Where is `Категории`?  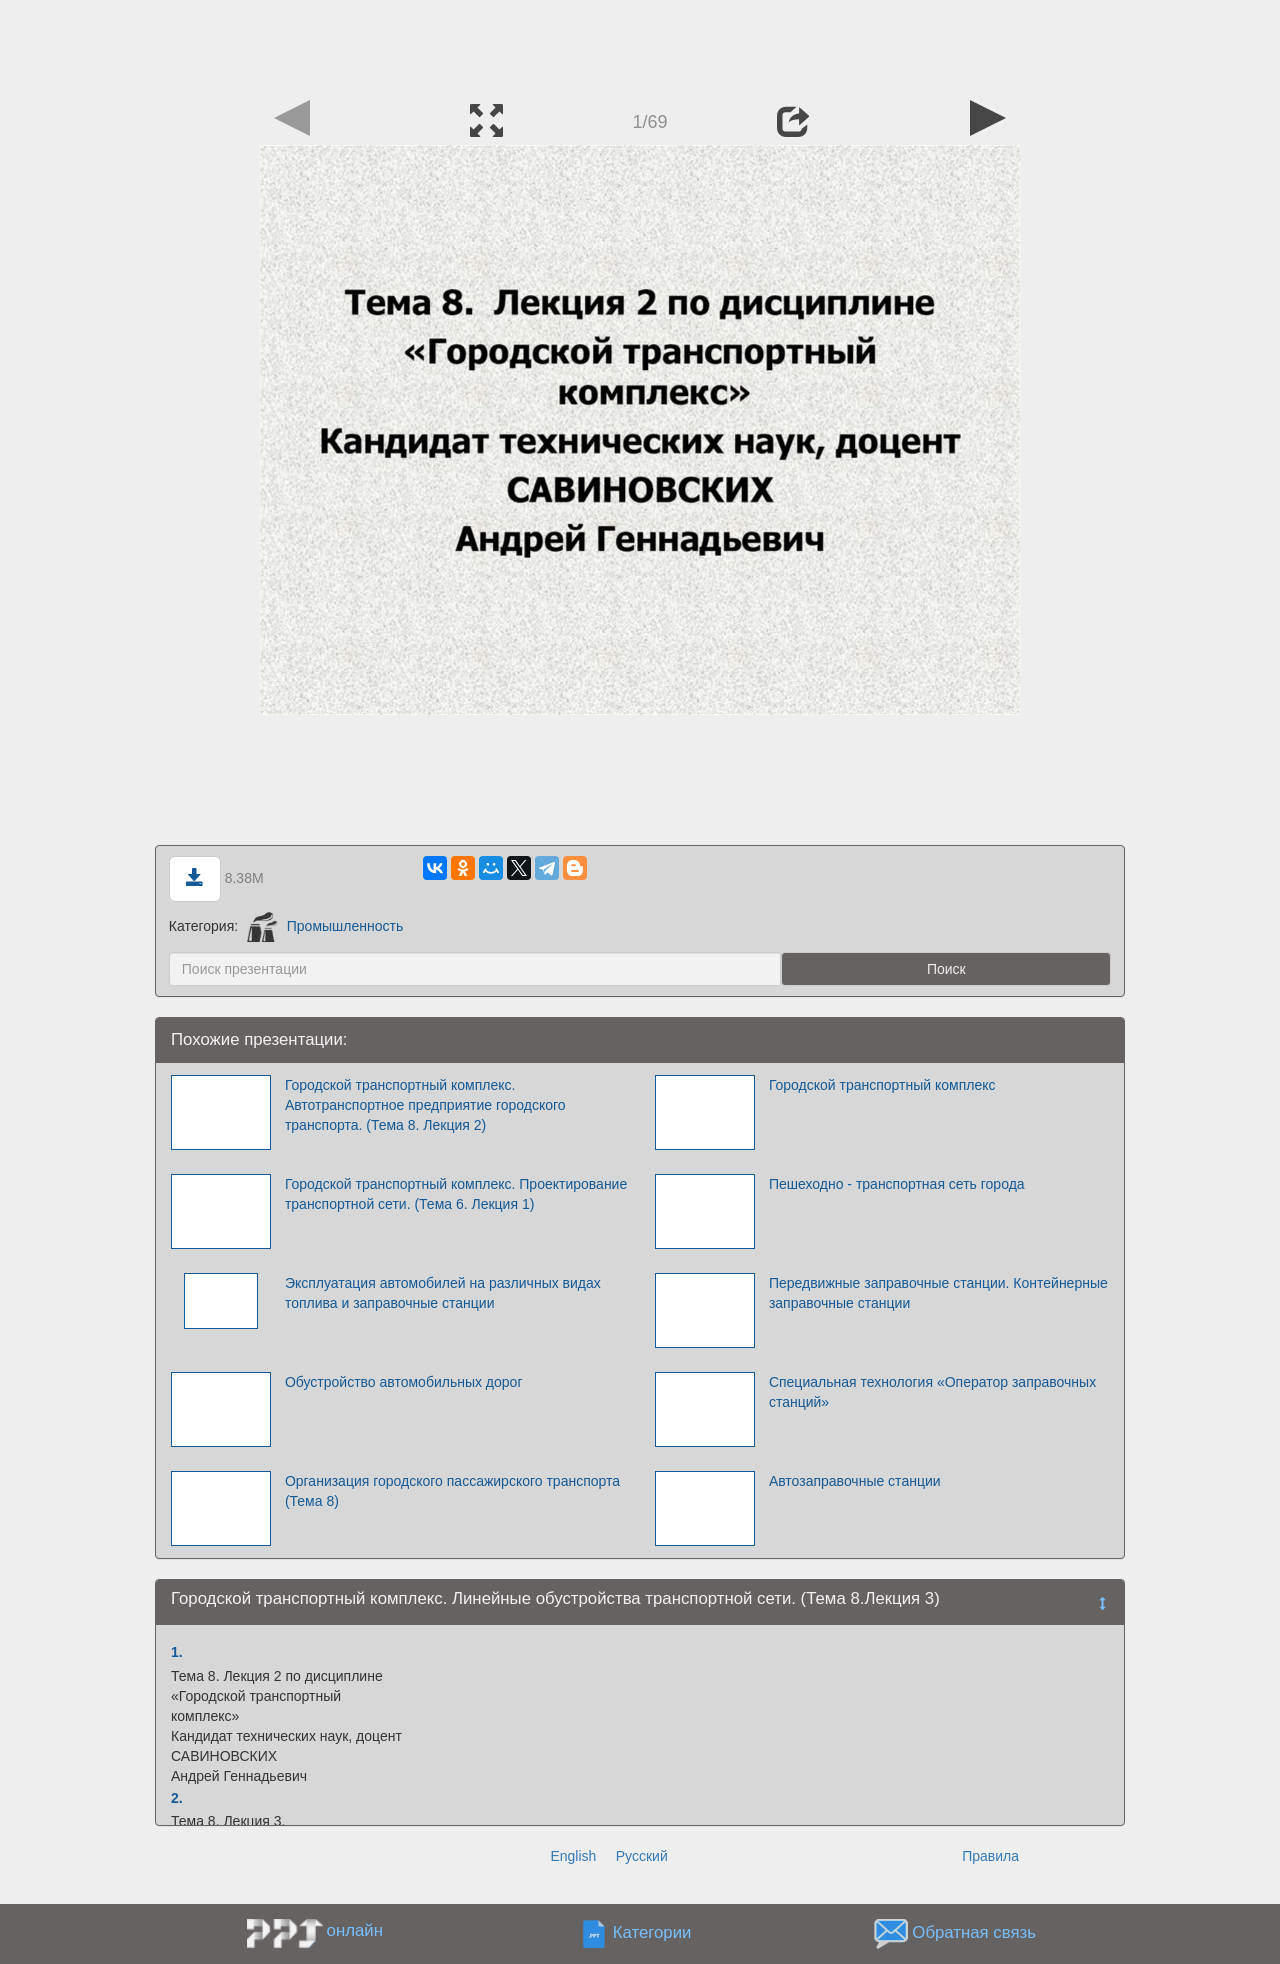 Категории is located at coordinates (652, 1932).